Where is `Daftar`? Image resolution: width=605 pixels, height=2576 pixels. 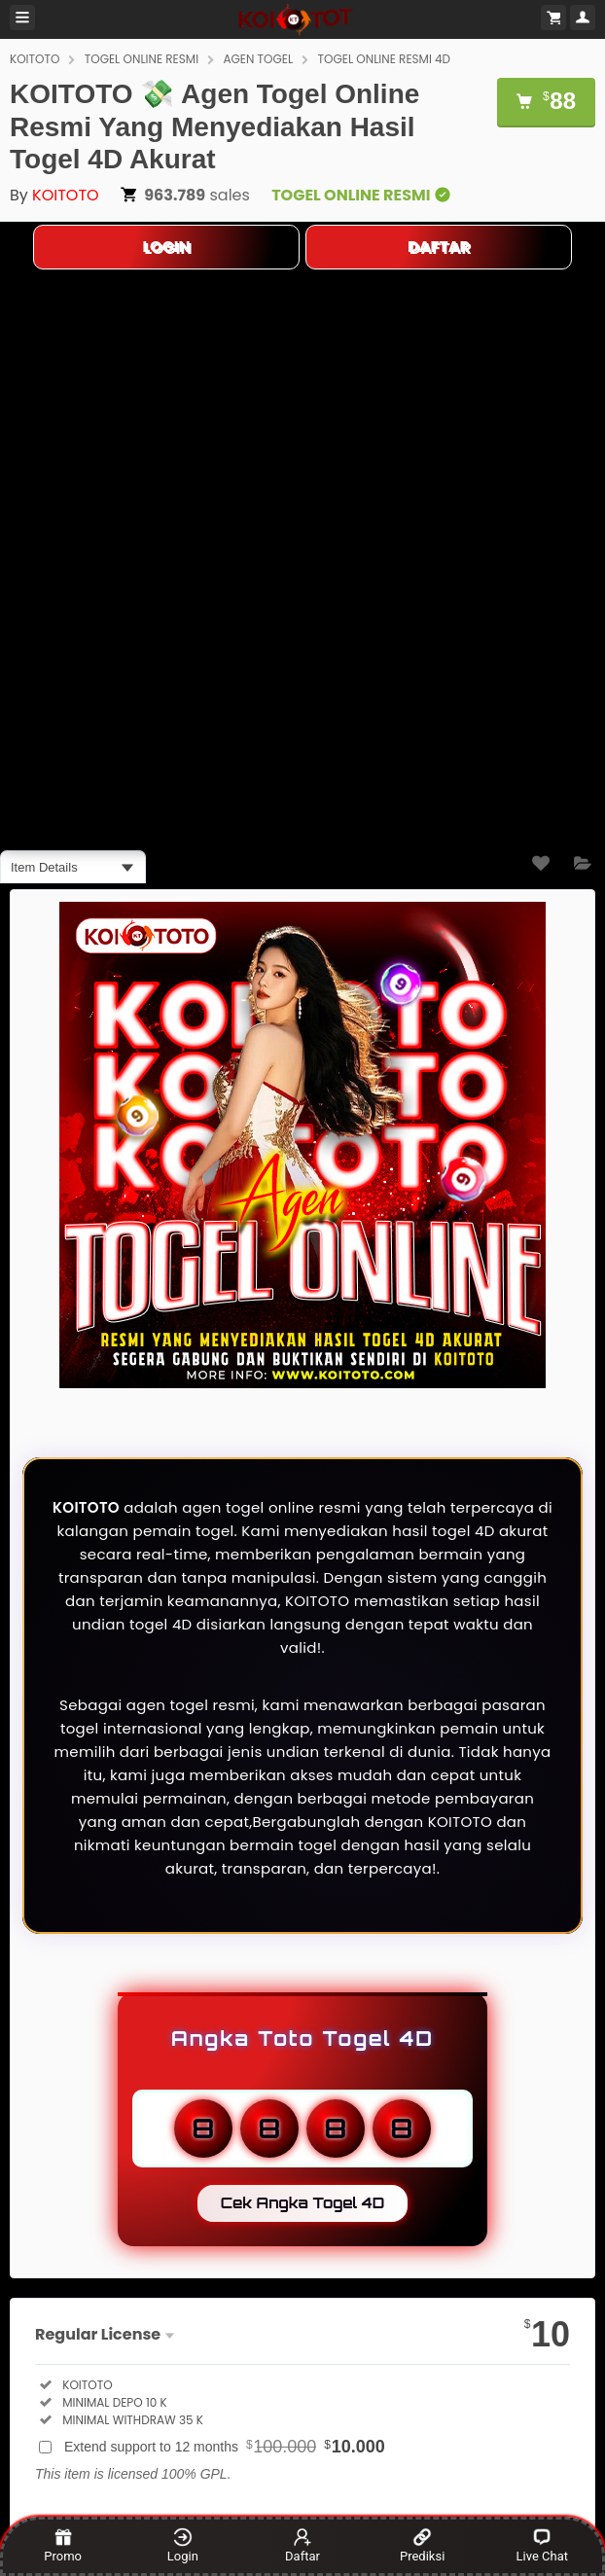
Daftar is located at coordinates (302, 2545).